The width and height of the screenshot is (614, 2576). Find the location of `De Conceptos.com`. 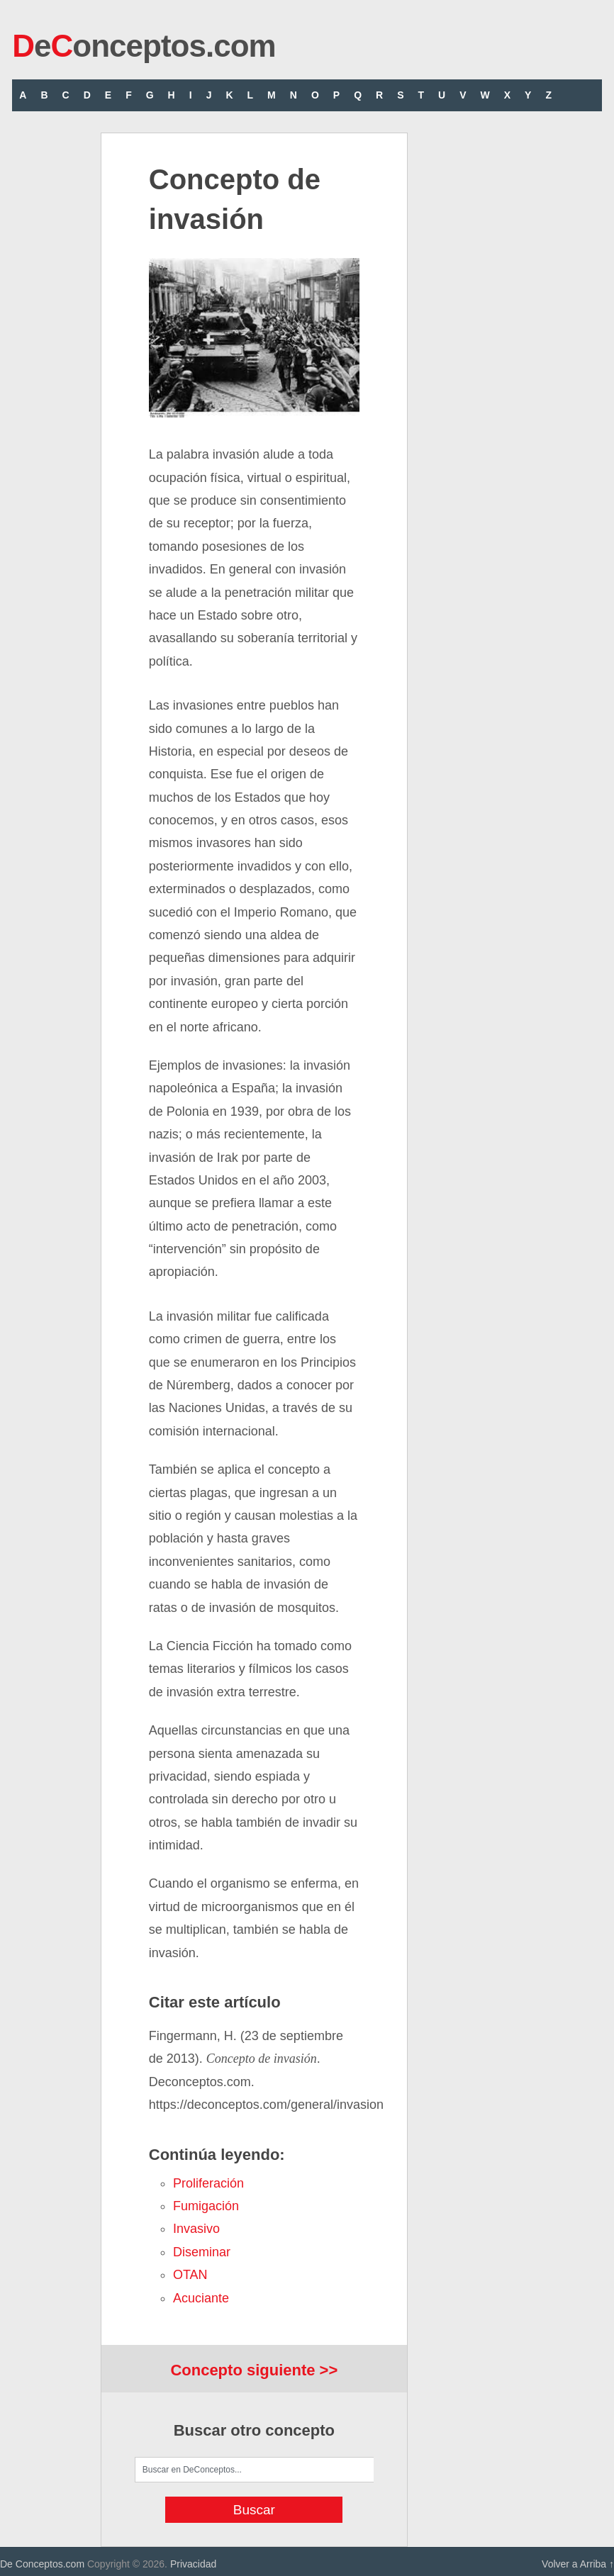

De Conceptos.com is located at coordinates (42, 2564).